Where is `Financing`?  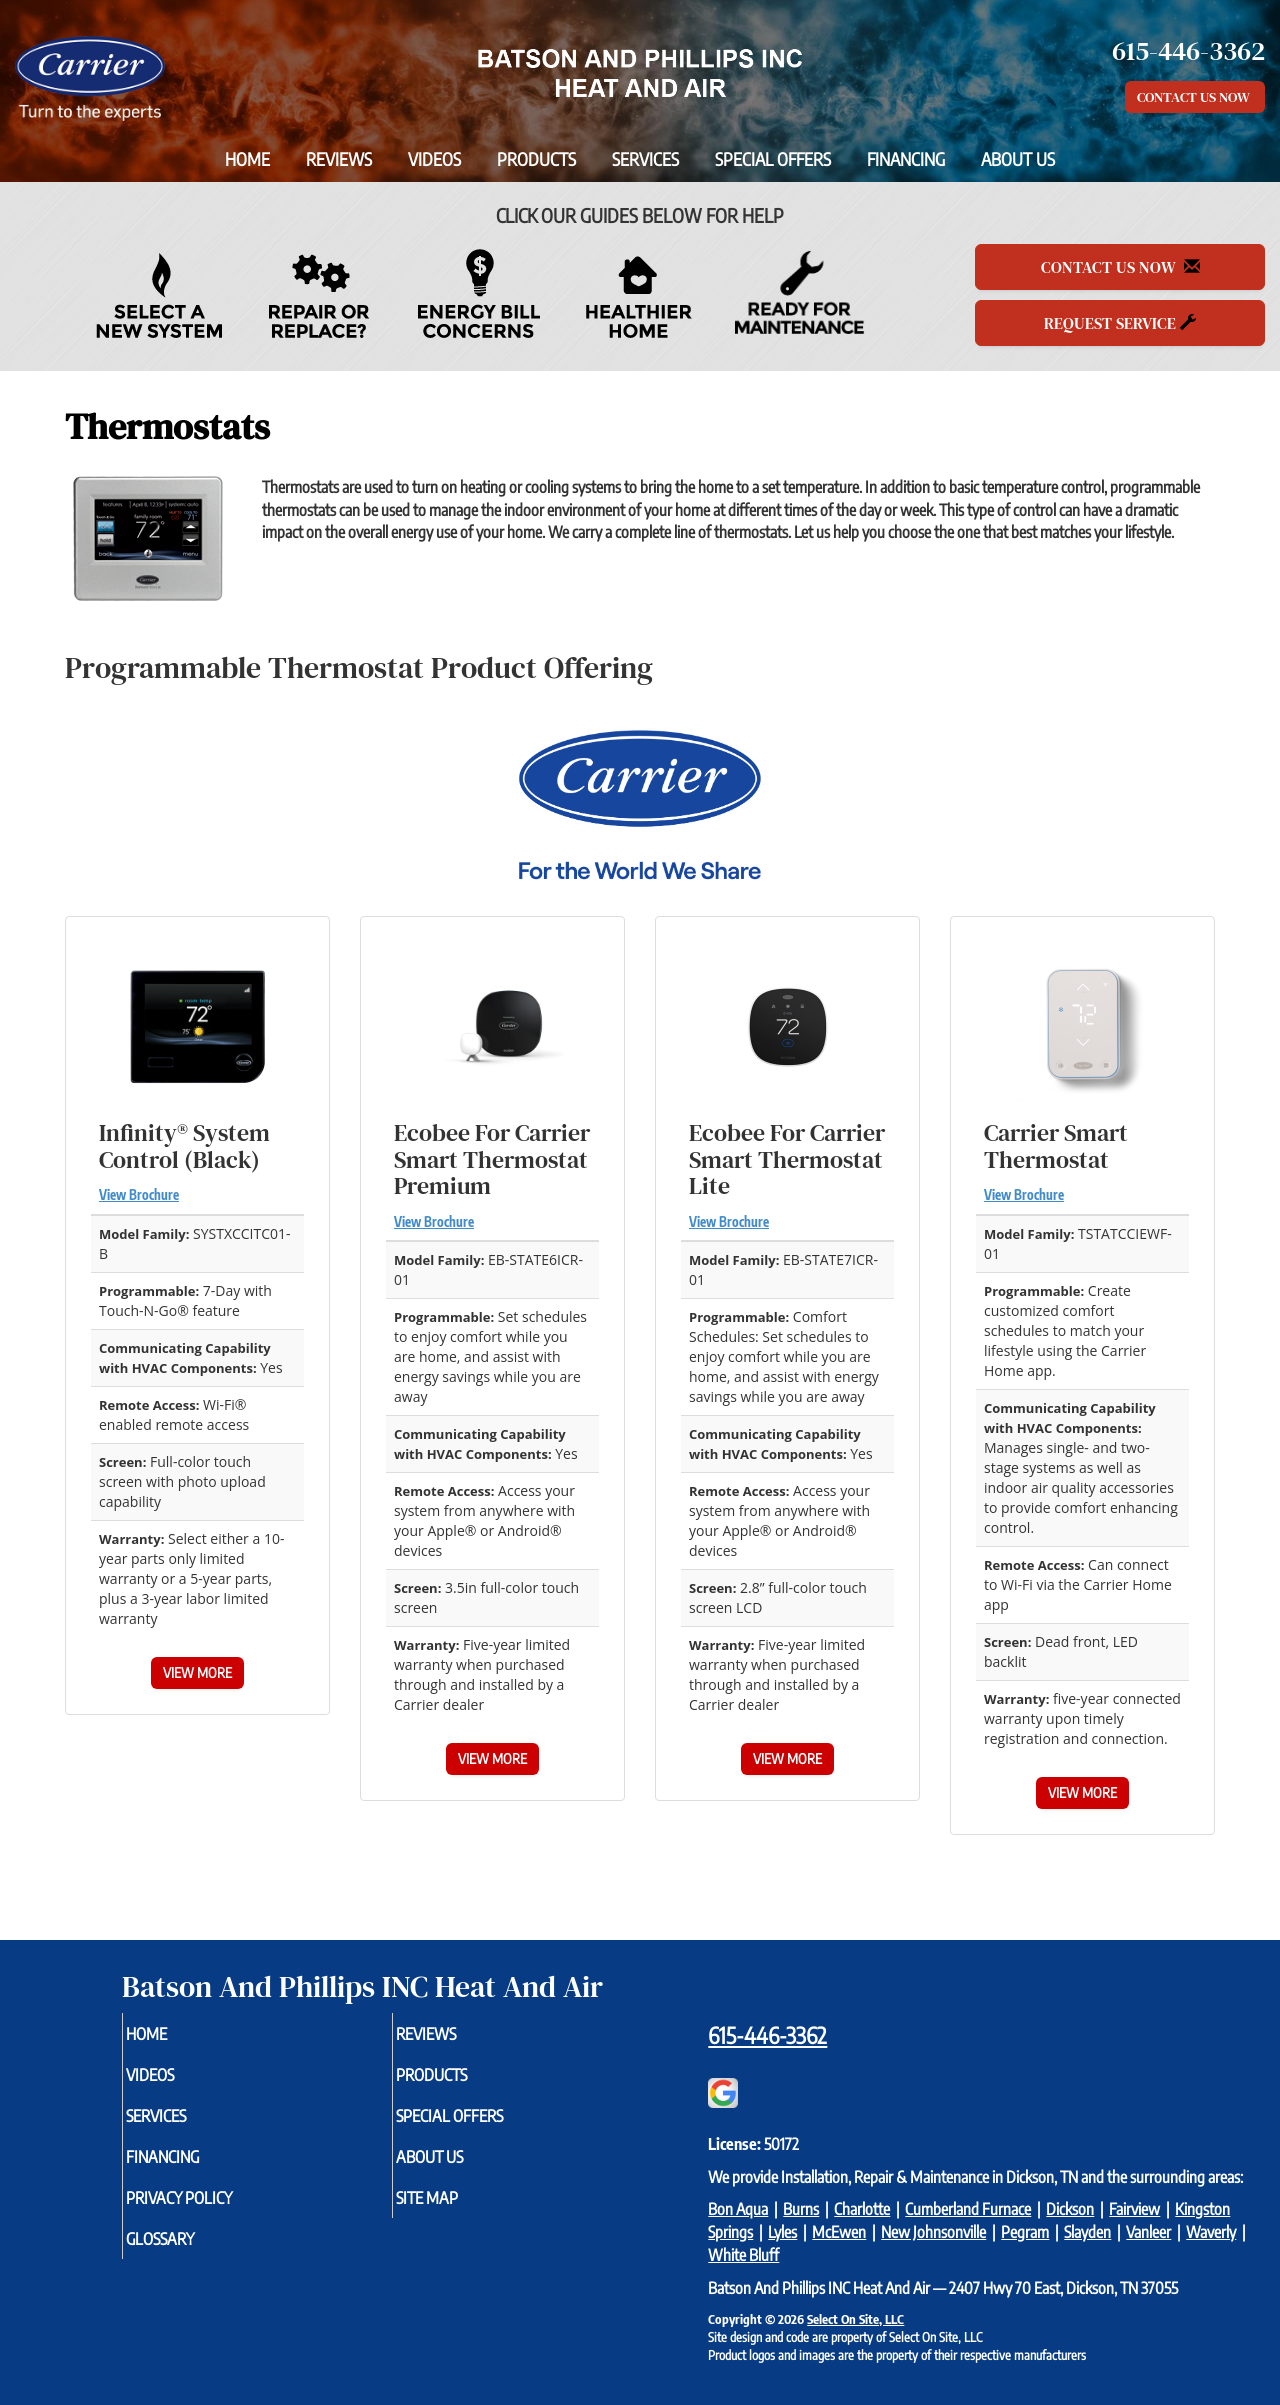
Financing is located at coordinates (906, 159).